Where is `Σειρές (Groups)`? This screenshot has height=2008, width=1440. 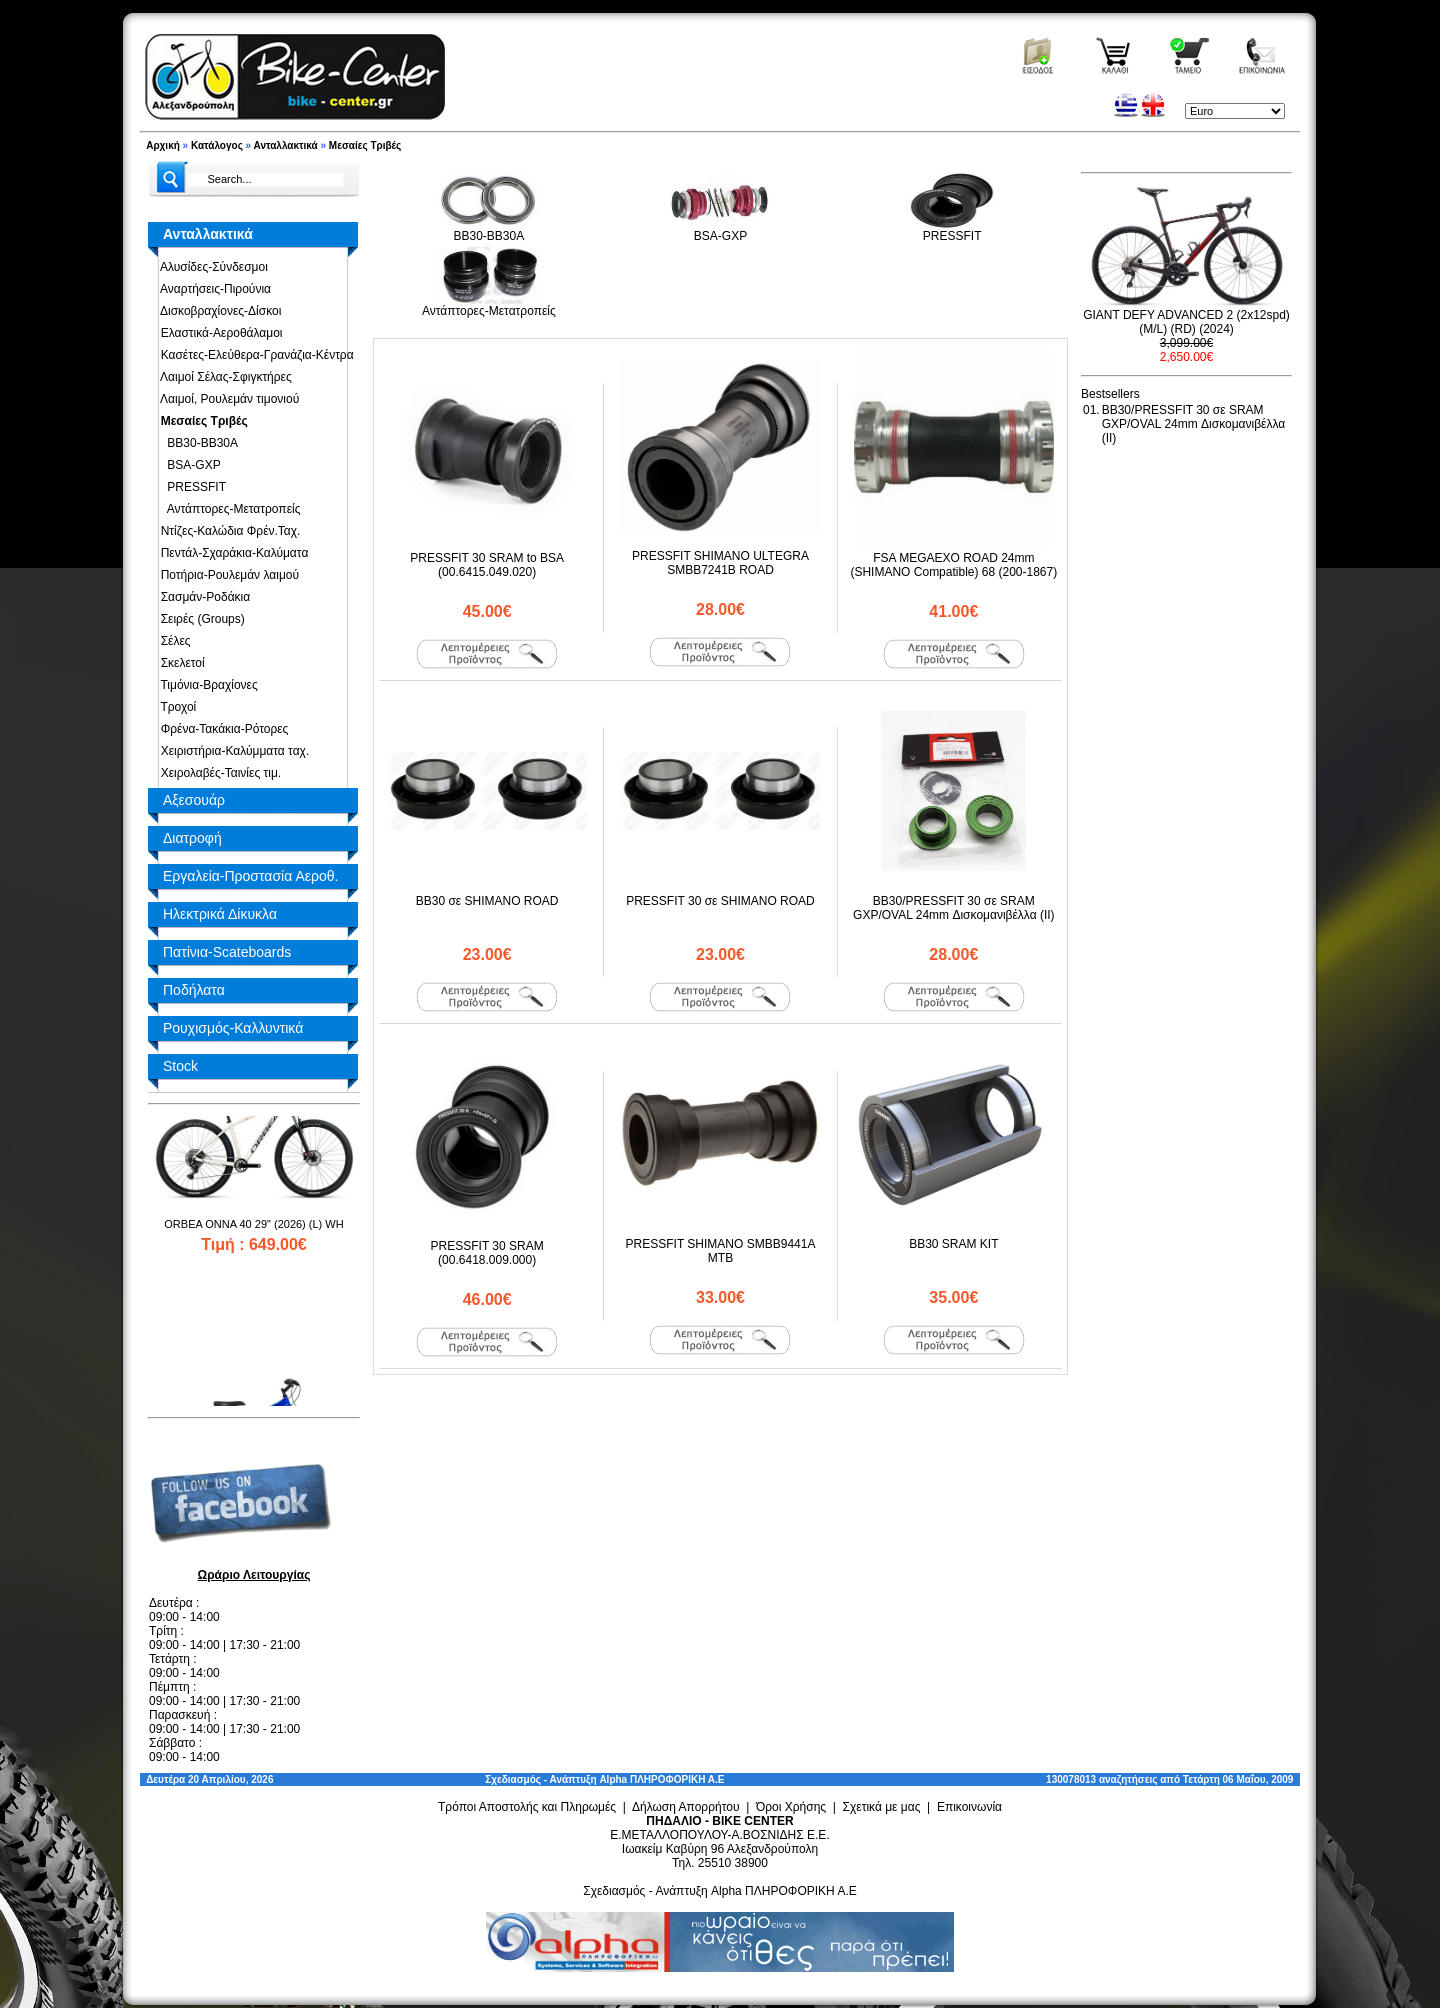
Σειρές (Groups) is located at coordinates (199, 619).